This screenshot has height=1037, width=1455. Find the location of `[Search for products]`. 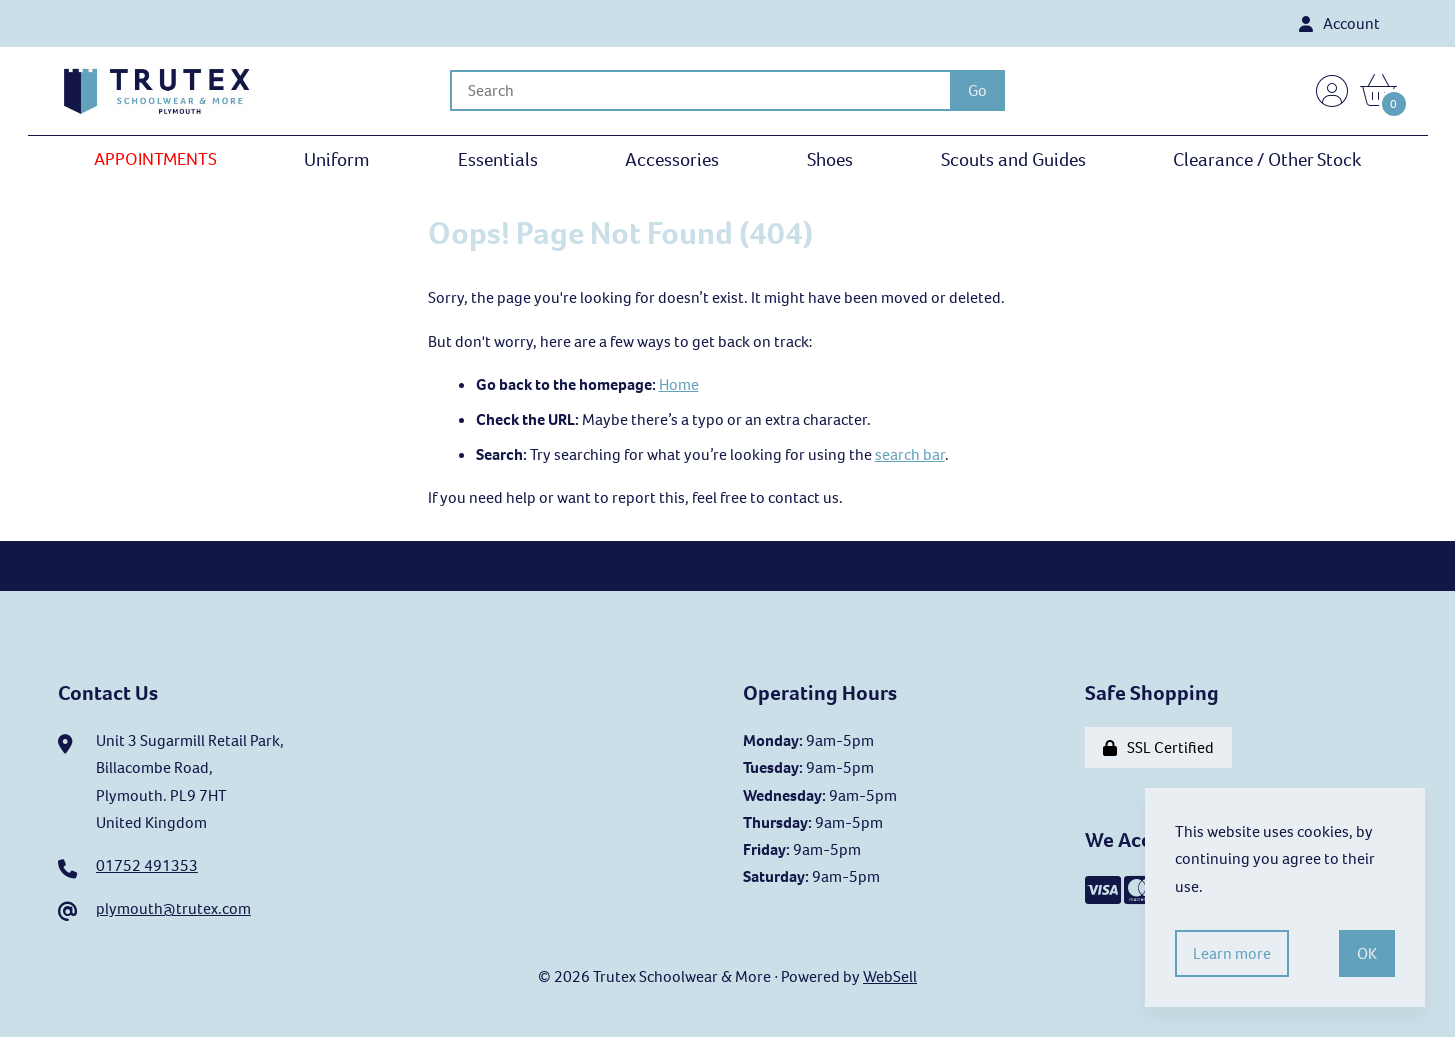

[Search for products] is located at coordinates (700, 90).